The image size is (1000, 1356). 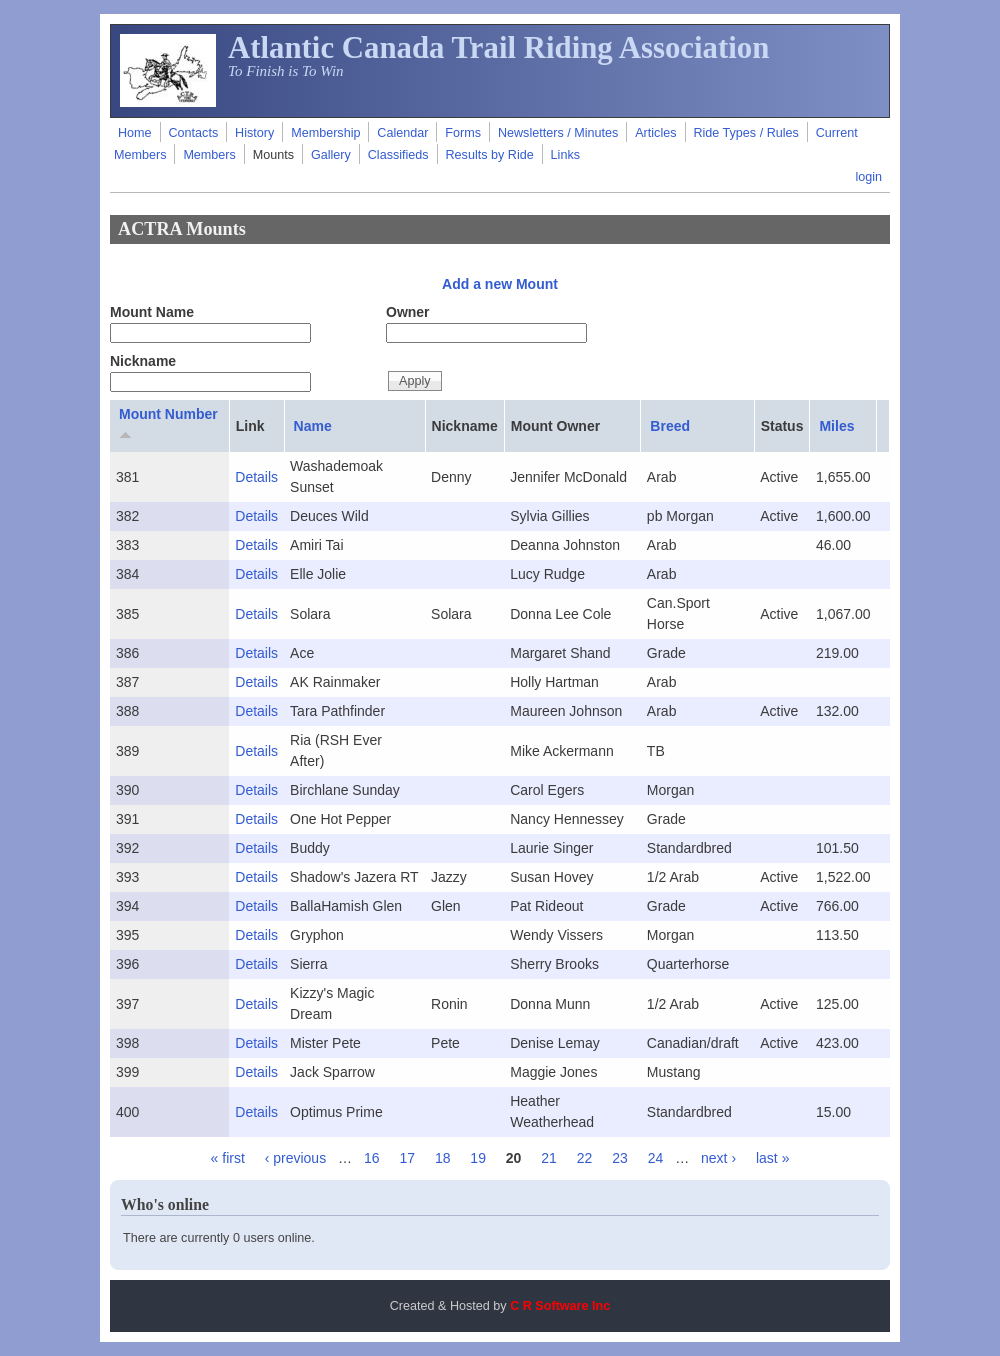 I want to click on Forms, so click(x=463, y=133).